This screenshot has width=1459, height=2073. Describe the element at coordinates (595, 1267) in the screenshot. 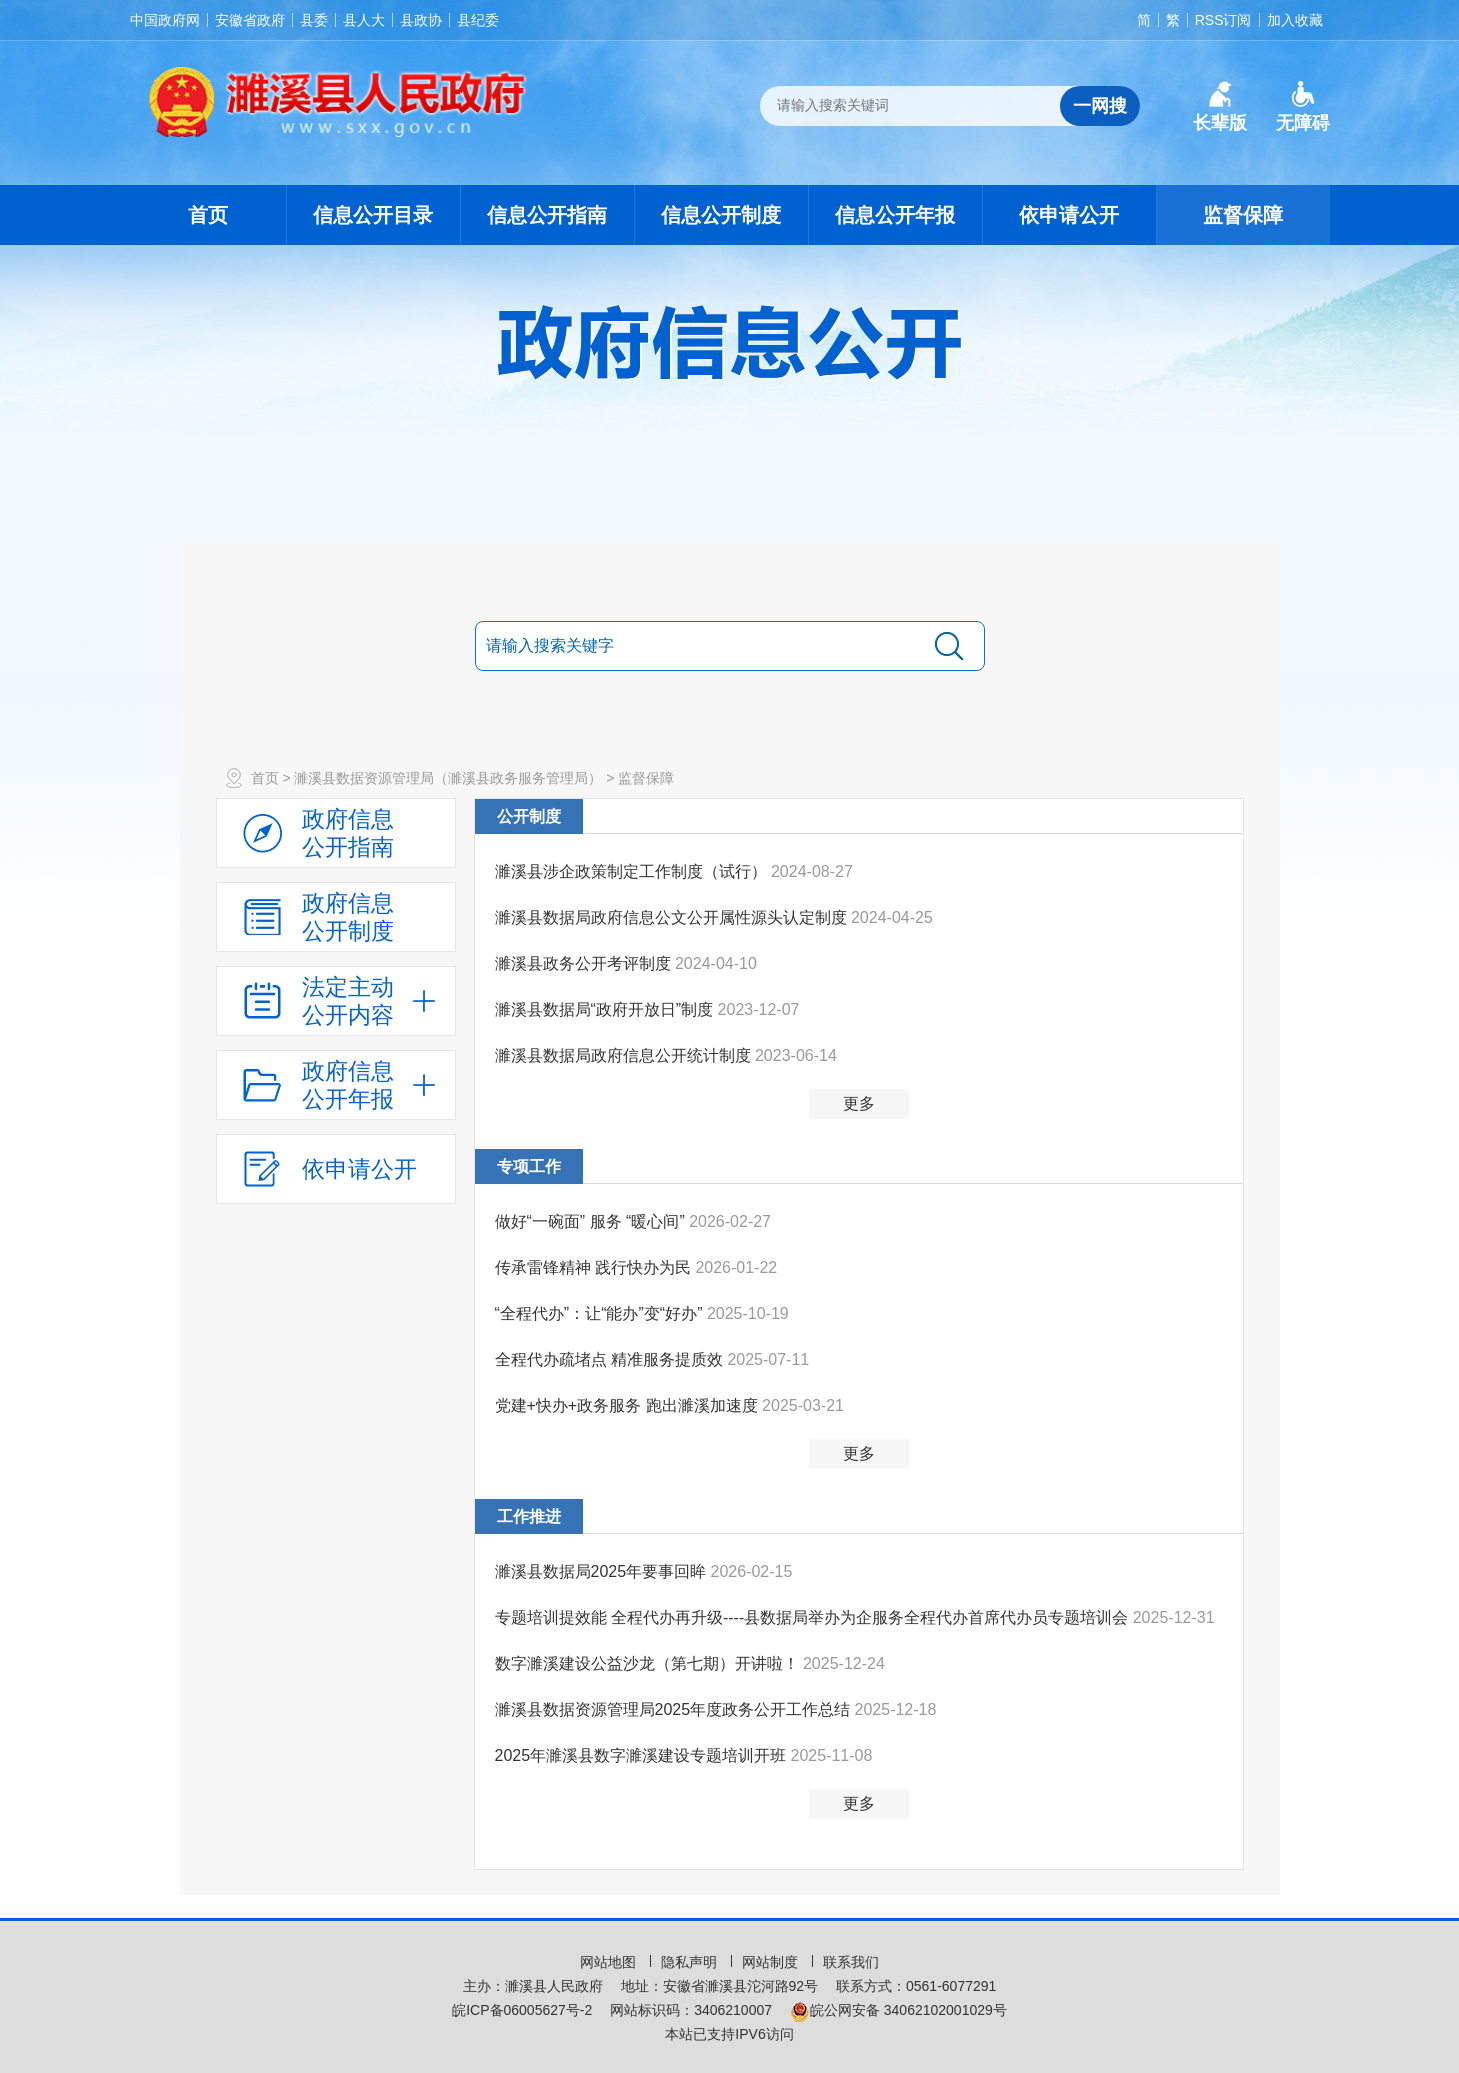

I see `传承雷锋精神 践行快办为民` at that location.